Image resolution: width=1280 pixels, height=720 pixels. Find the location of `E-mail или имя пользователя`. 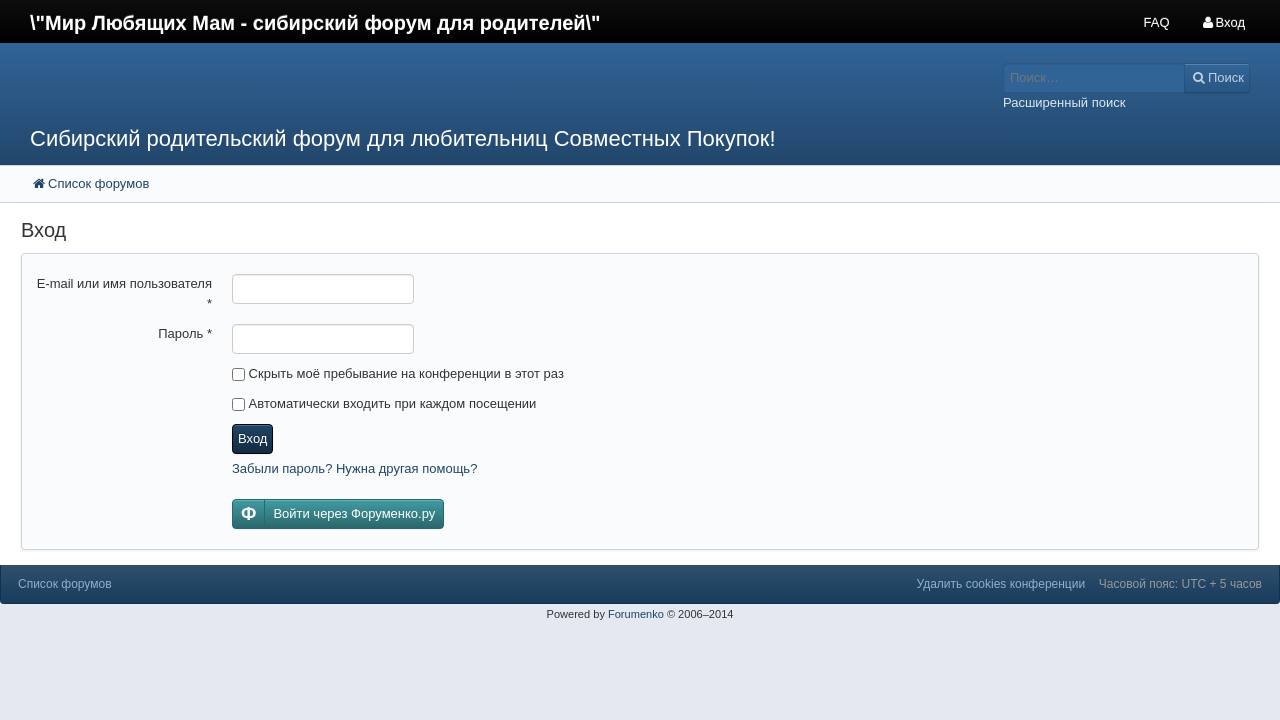

E-mail или имя пользователя is located at coordinates (124, 293).